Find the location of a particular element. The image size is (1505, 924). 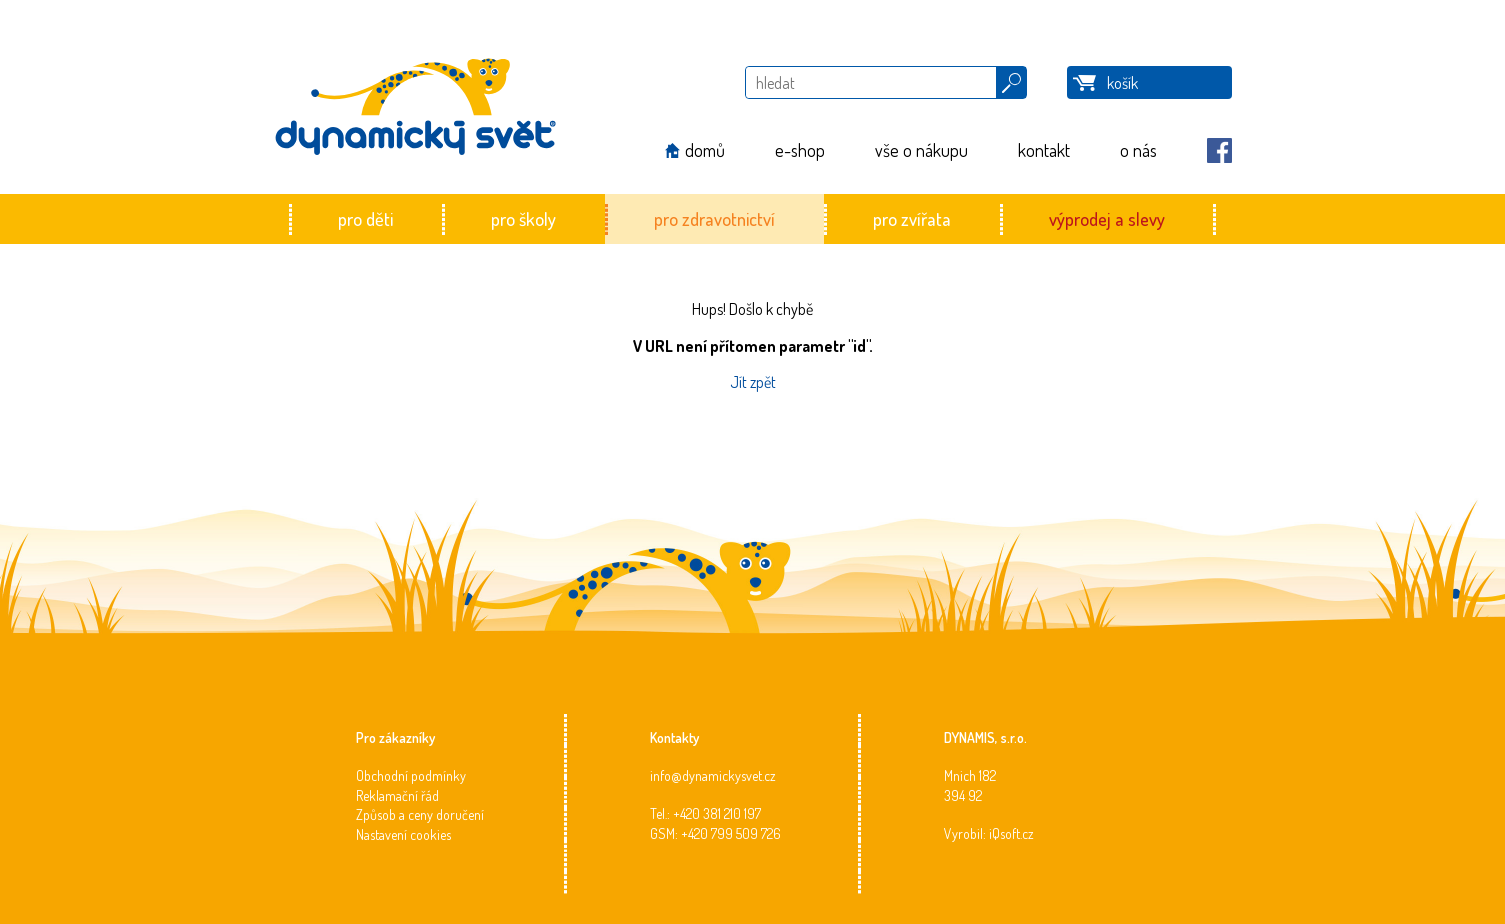

pro děti is located at coordinates (365, 218).